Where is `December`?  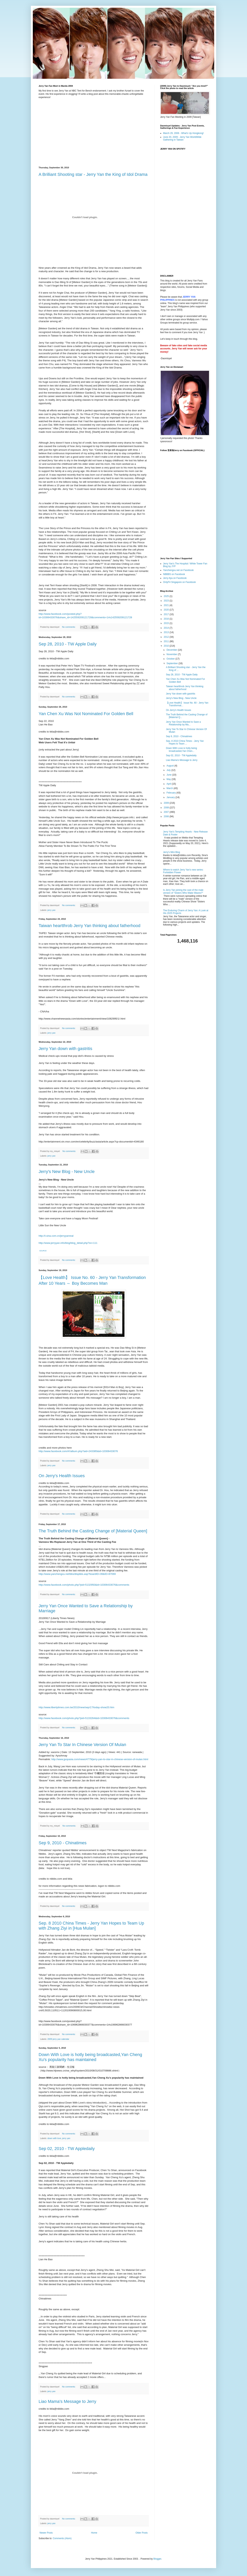 December is located at coordinates (172, 650).